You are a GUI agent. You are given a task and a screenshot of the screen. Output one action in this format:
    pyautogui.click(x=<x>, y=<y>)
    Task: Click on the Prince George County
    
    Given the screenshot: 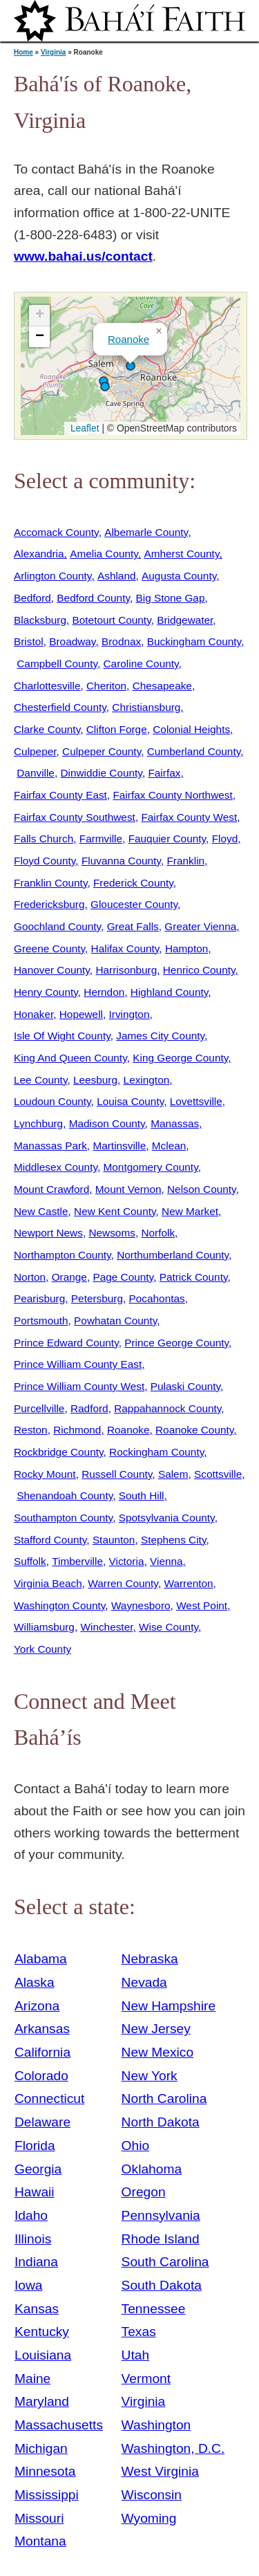 What is the action you would take?
    pyautogui.click(x=176, y=1343)
    